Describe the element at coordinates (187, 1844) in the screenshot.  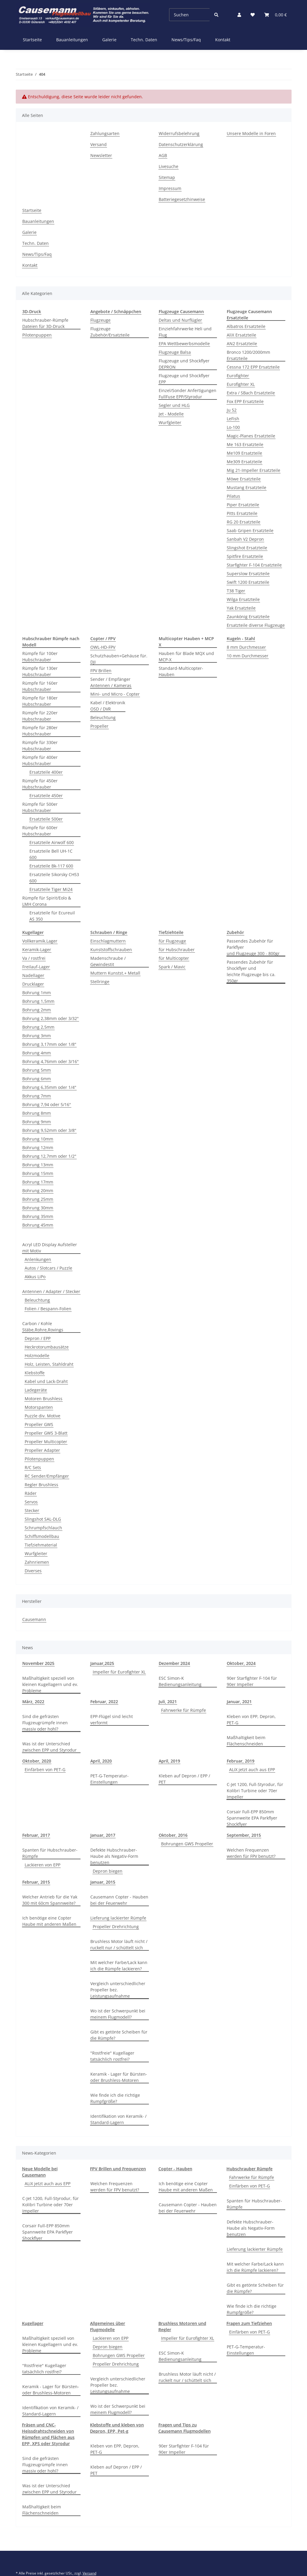
I see `Bohrungen GWS Propeller` at that location.